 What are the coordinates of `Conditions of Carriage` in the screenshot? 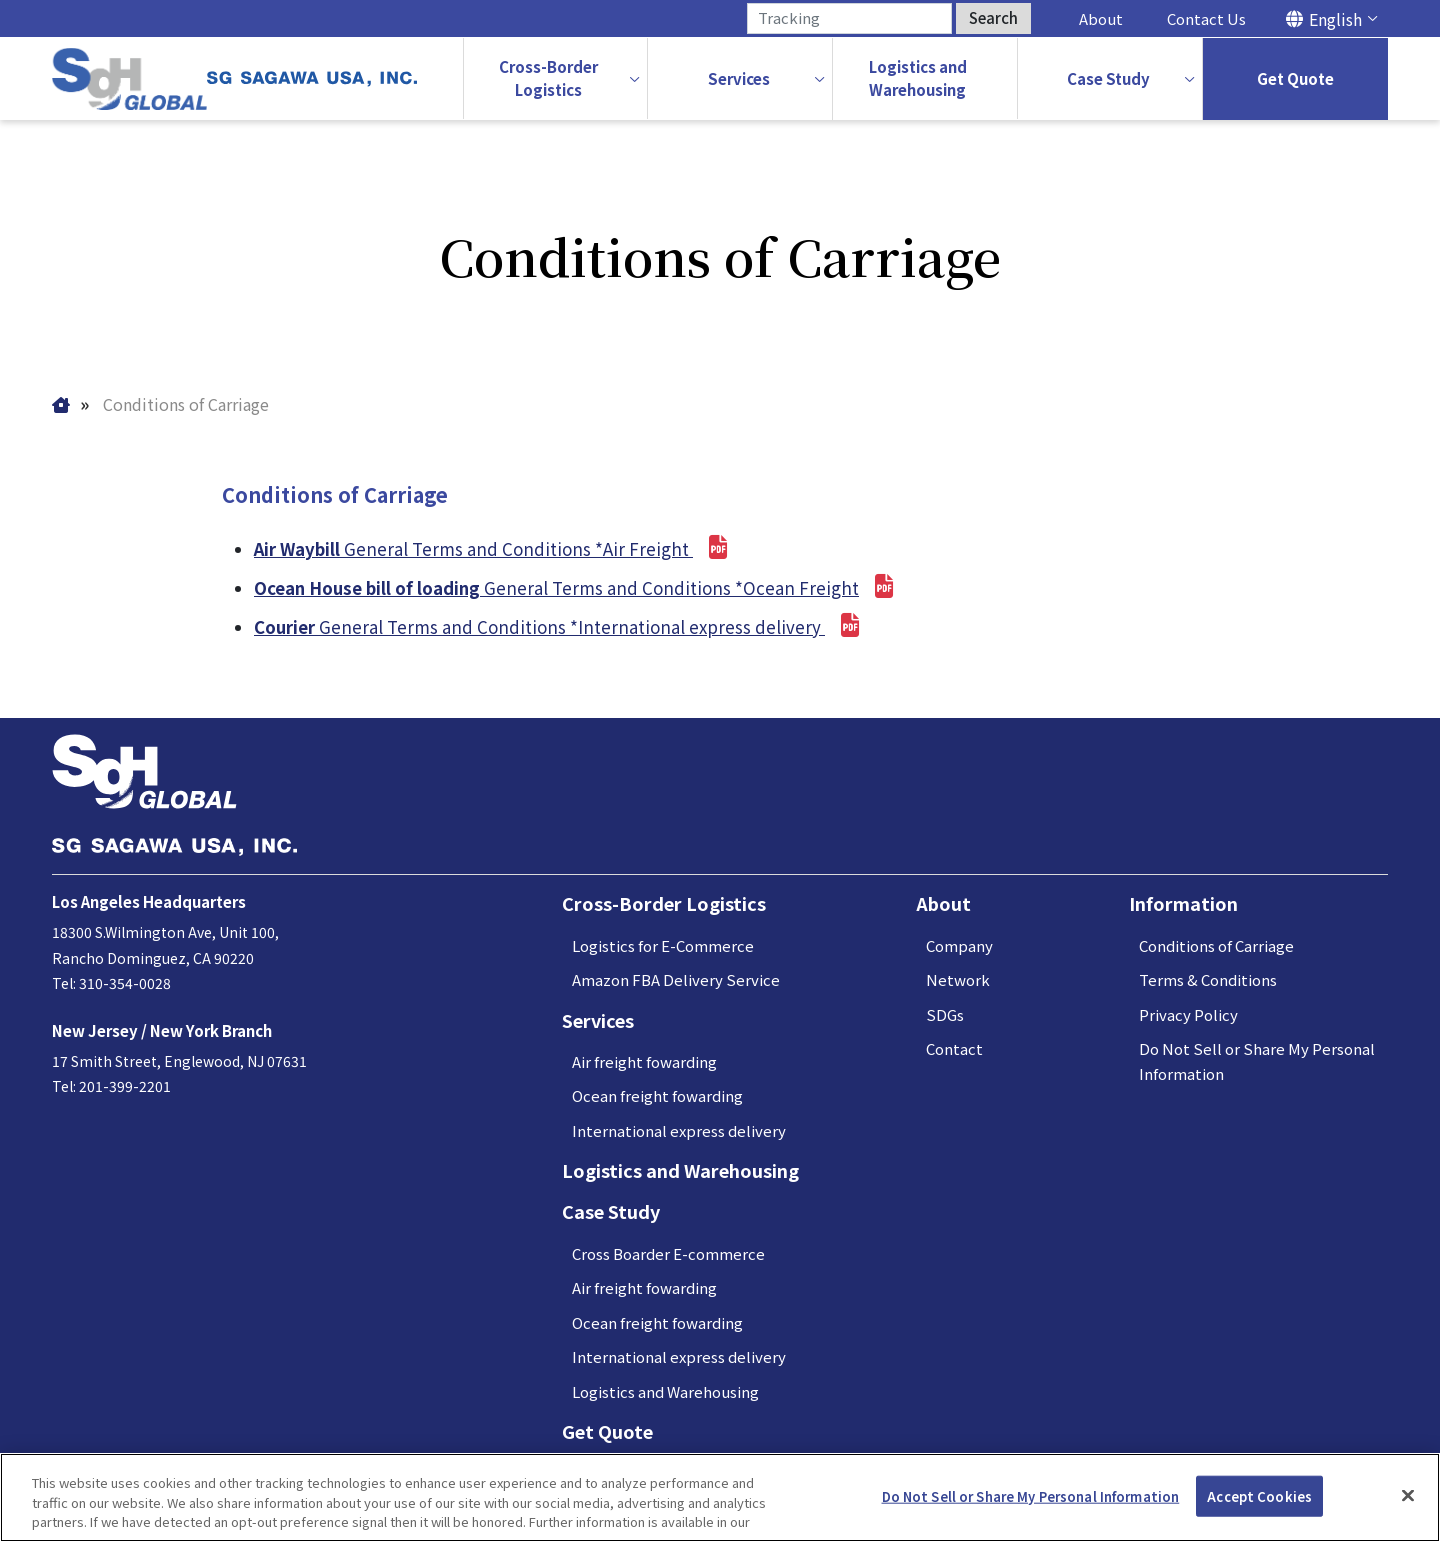 It's located at (1216, 946).